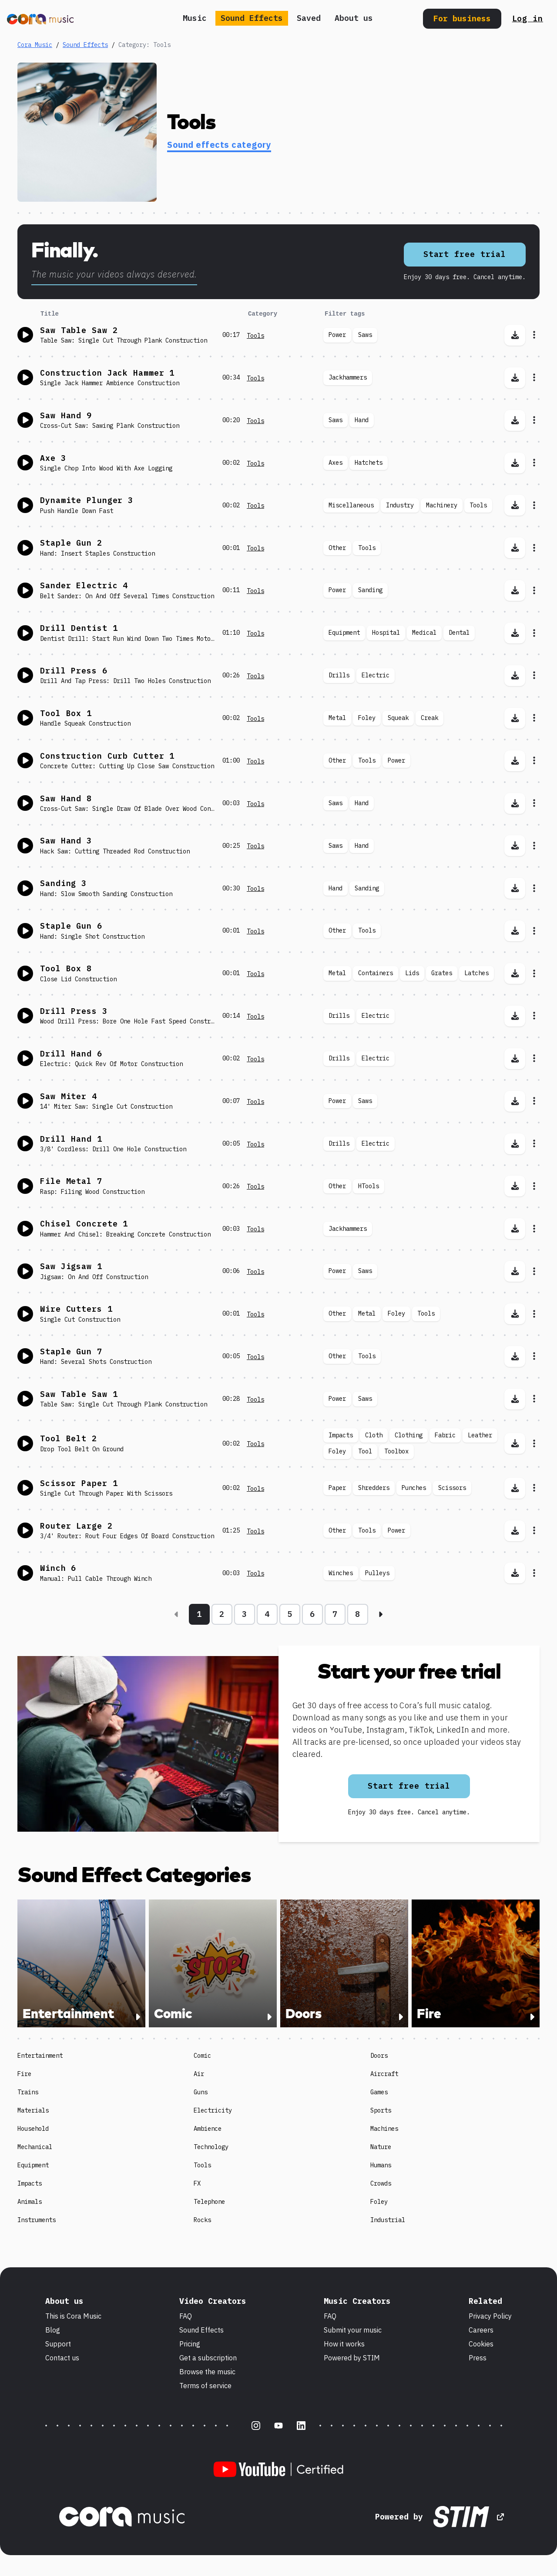 The width and height of the screenshot is (557, 2576). Describe the element at coordinates (534, 1399) in the screenshot. I see `[Open sound effect menu for Saw Table Saw 1]` at that location.